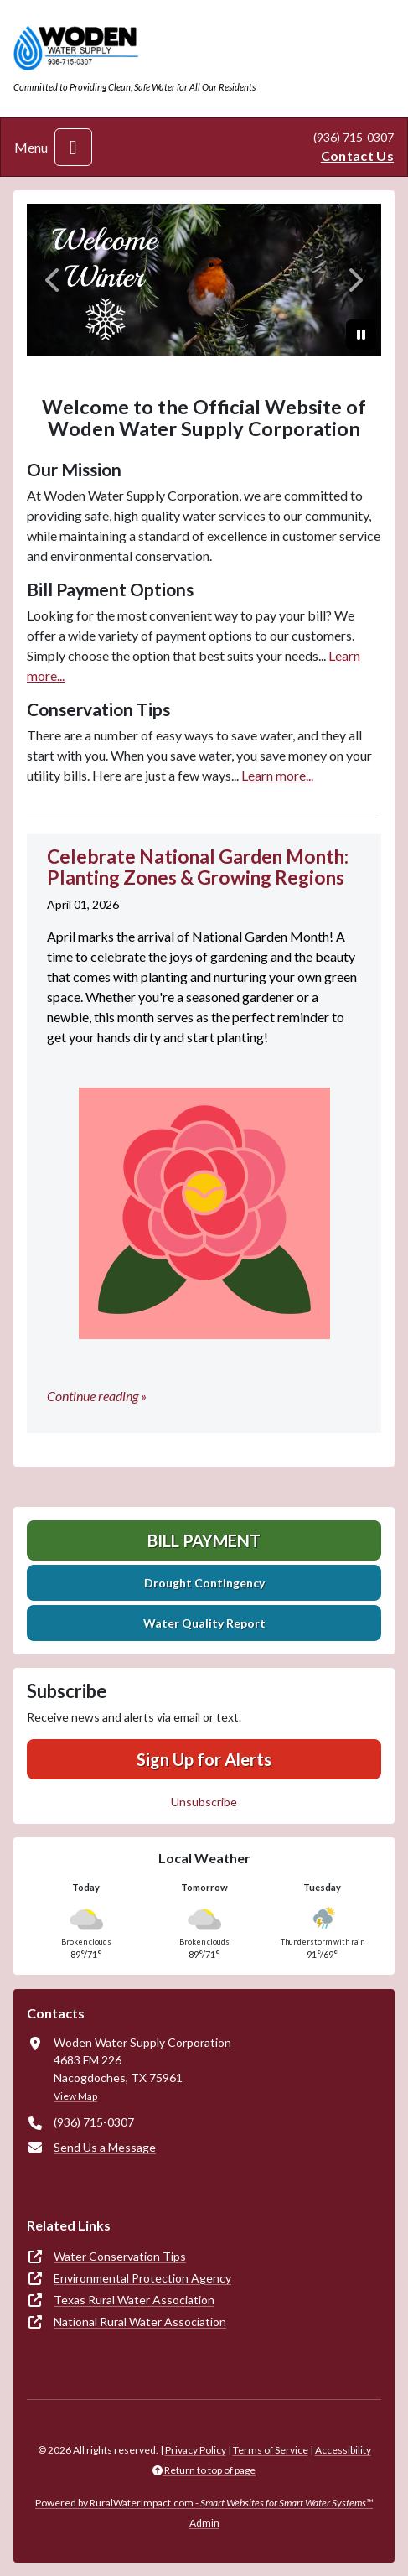 The height and width of the screenshot is (2576, 408). Describe the element at coordinates (204, 1759) in the screenshot. I see `Sign Up for Alerts` at that location.